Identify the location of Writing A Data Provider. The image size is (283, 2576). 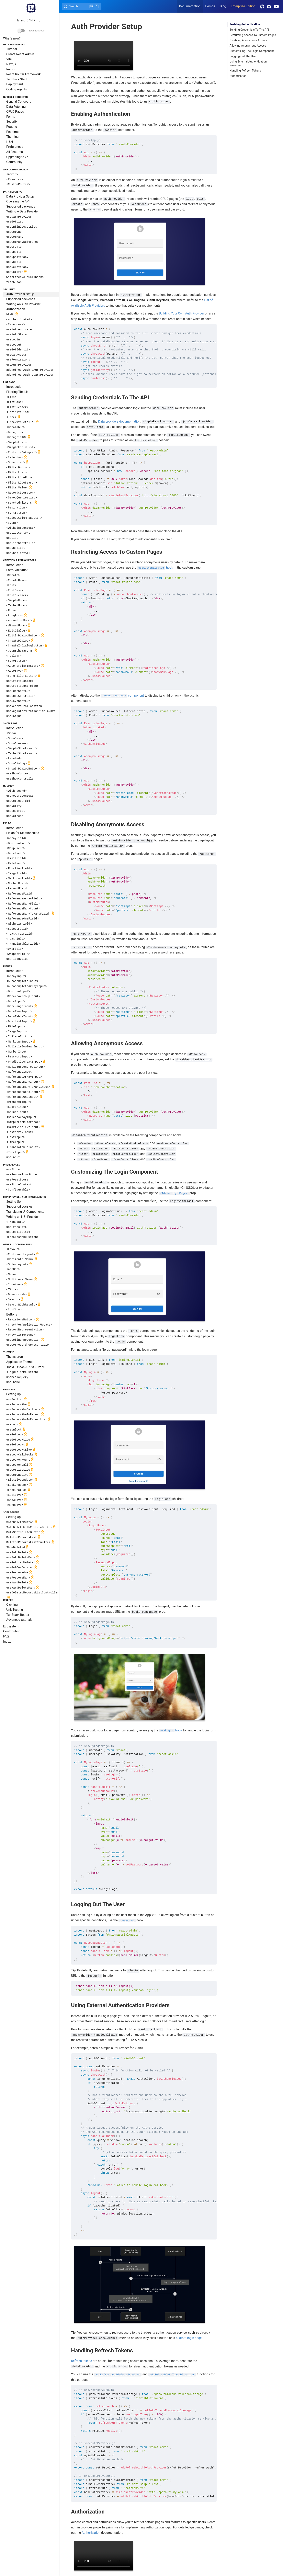
(22, 211).